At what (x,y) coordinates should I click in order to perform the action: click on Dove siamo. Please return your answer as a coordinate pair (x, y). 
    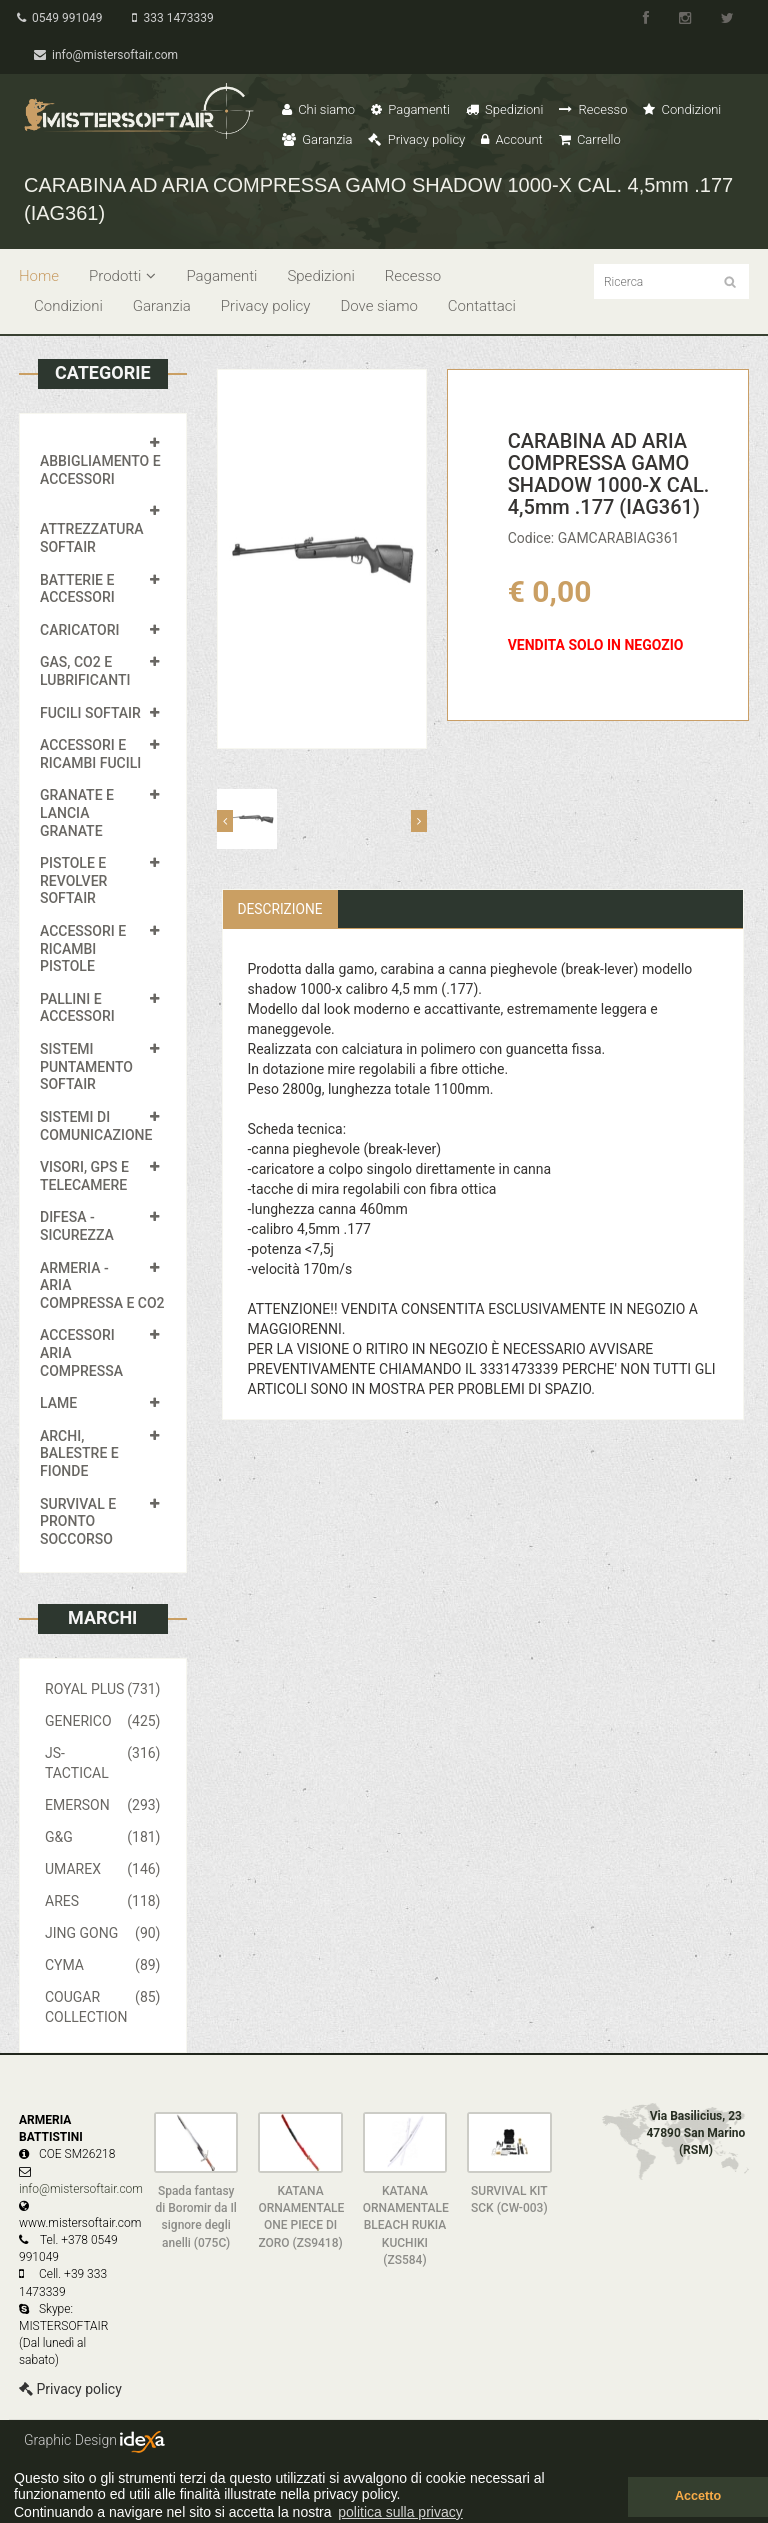
    Looking at the image, I should click on (378, 306).